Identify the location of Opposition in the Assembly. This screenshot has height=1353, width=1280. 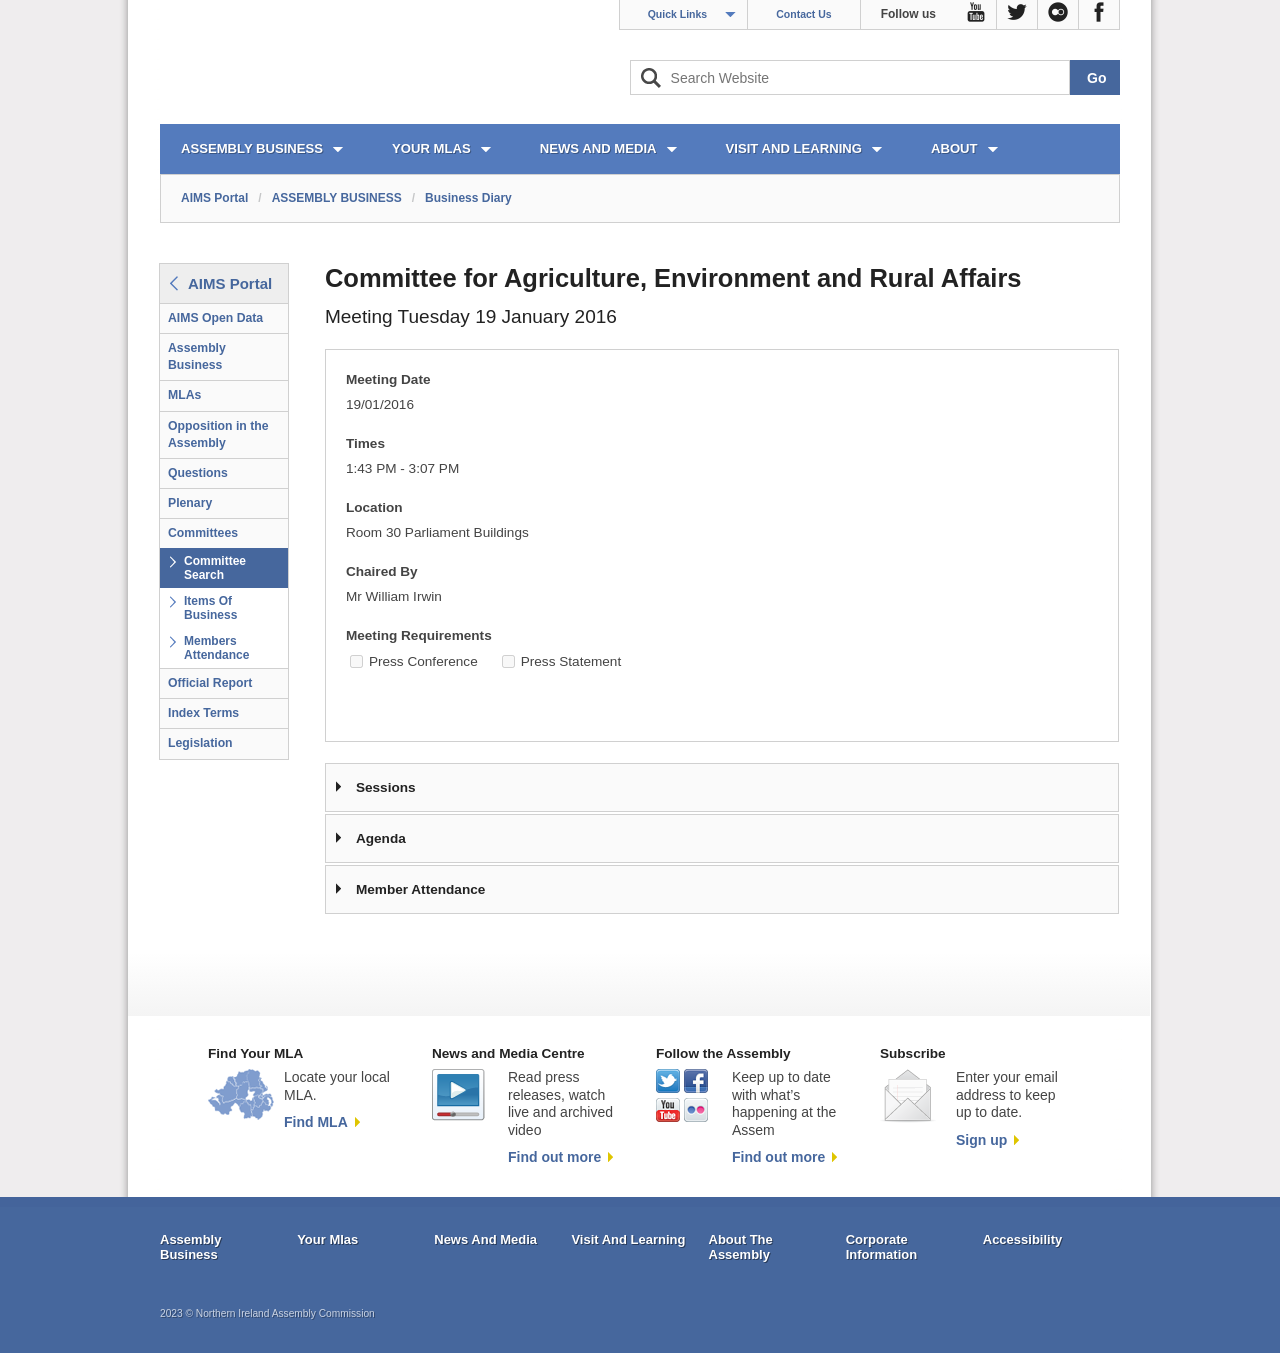
(218, 434).